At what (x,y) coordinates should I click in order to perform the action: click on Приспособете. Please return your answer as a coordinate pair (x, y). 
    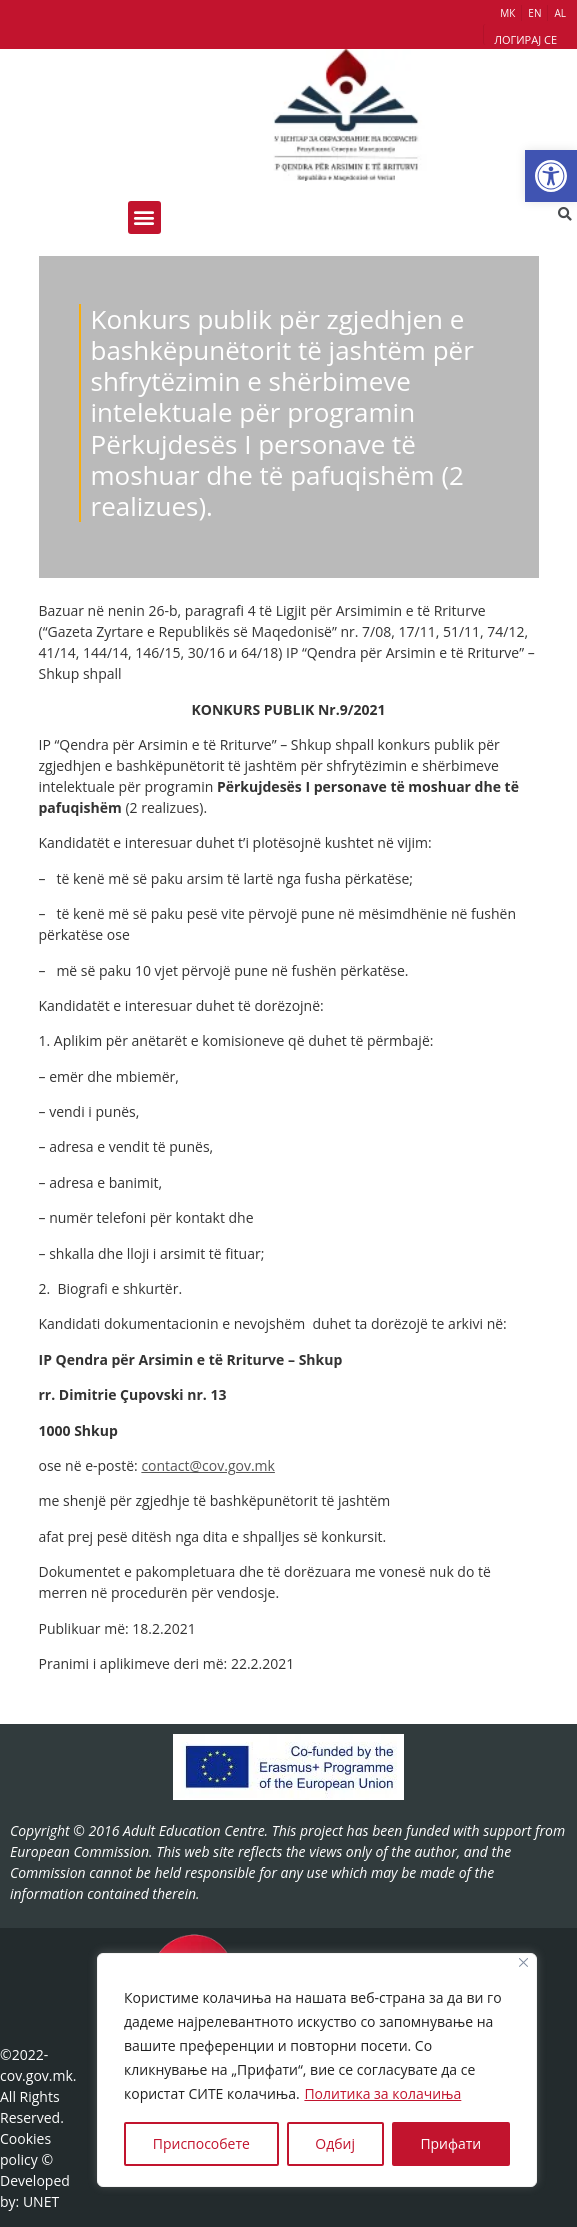
    Looking at the image, I should click on (201, 2143).